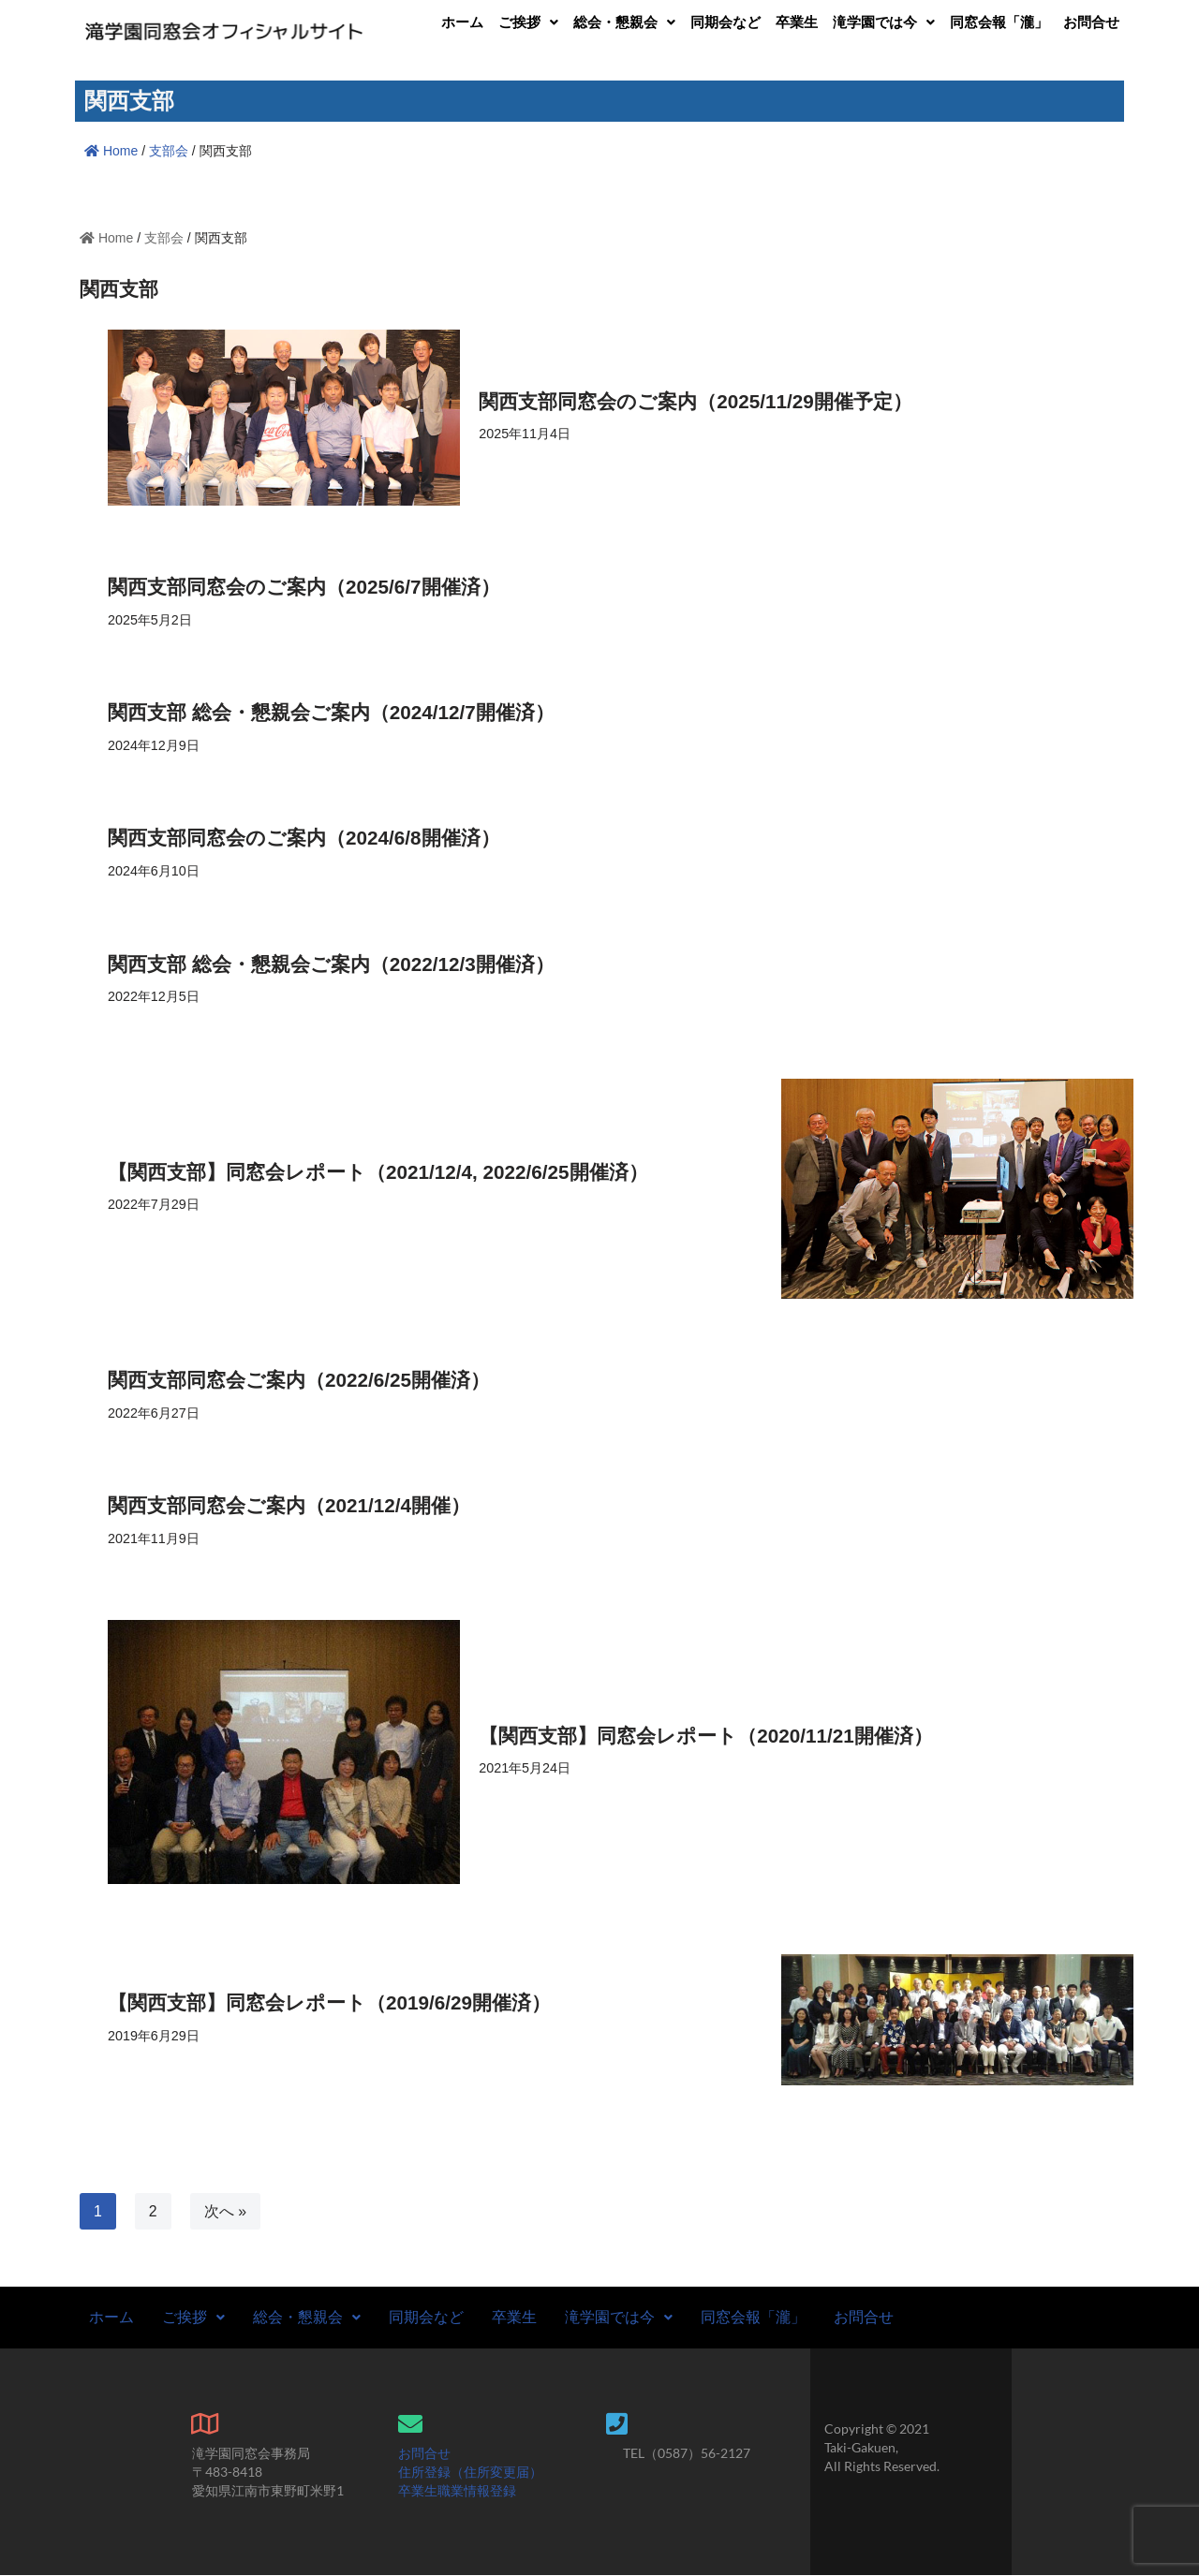  What do you see at coordinates (378, 1172) in the screenshot?
I see `【関西支部】同窓会レポート（2021/12/4, 2022/6/25開催済）` at bounding box center [378, 1172].